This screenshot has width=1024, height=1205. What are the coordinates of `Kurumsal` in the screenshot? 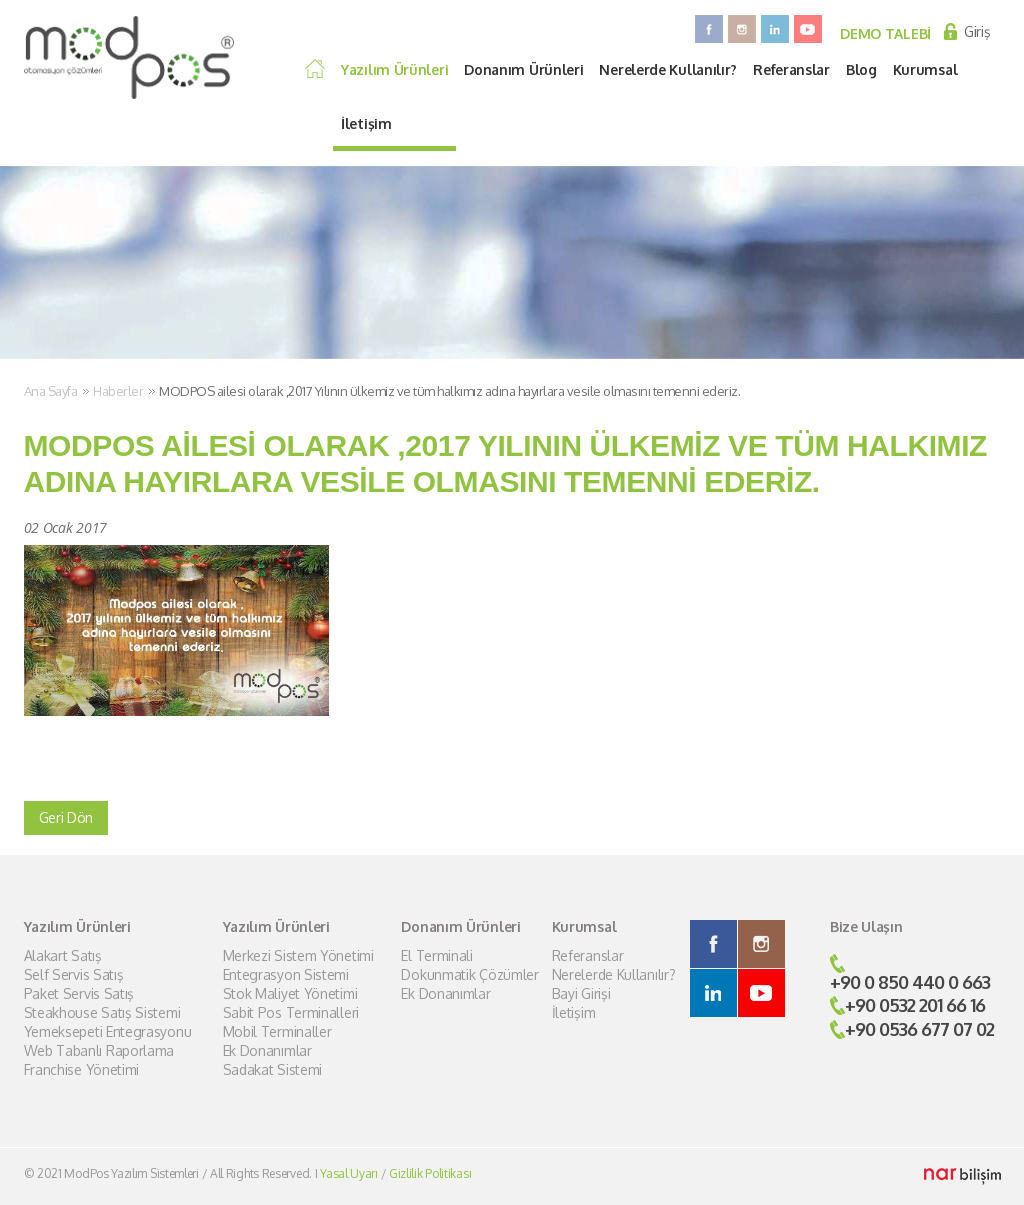 It's located at (925, 69).